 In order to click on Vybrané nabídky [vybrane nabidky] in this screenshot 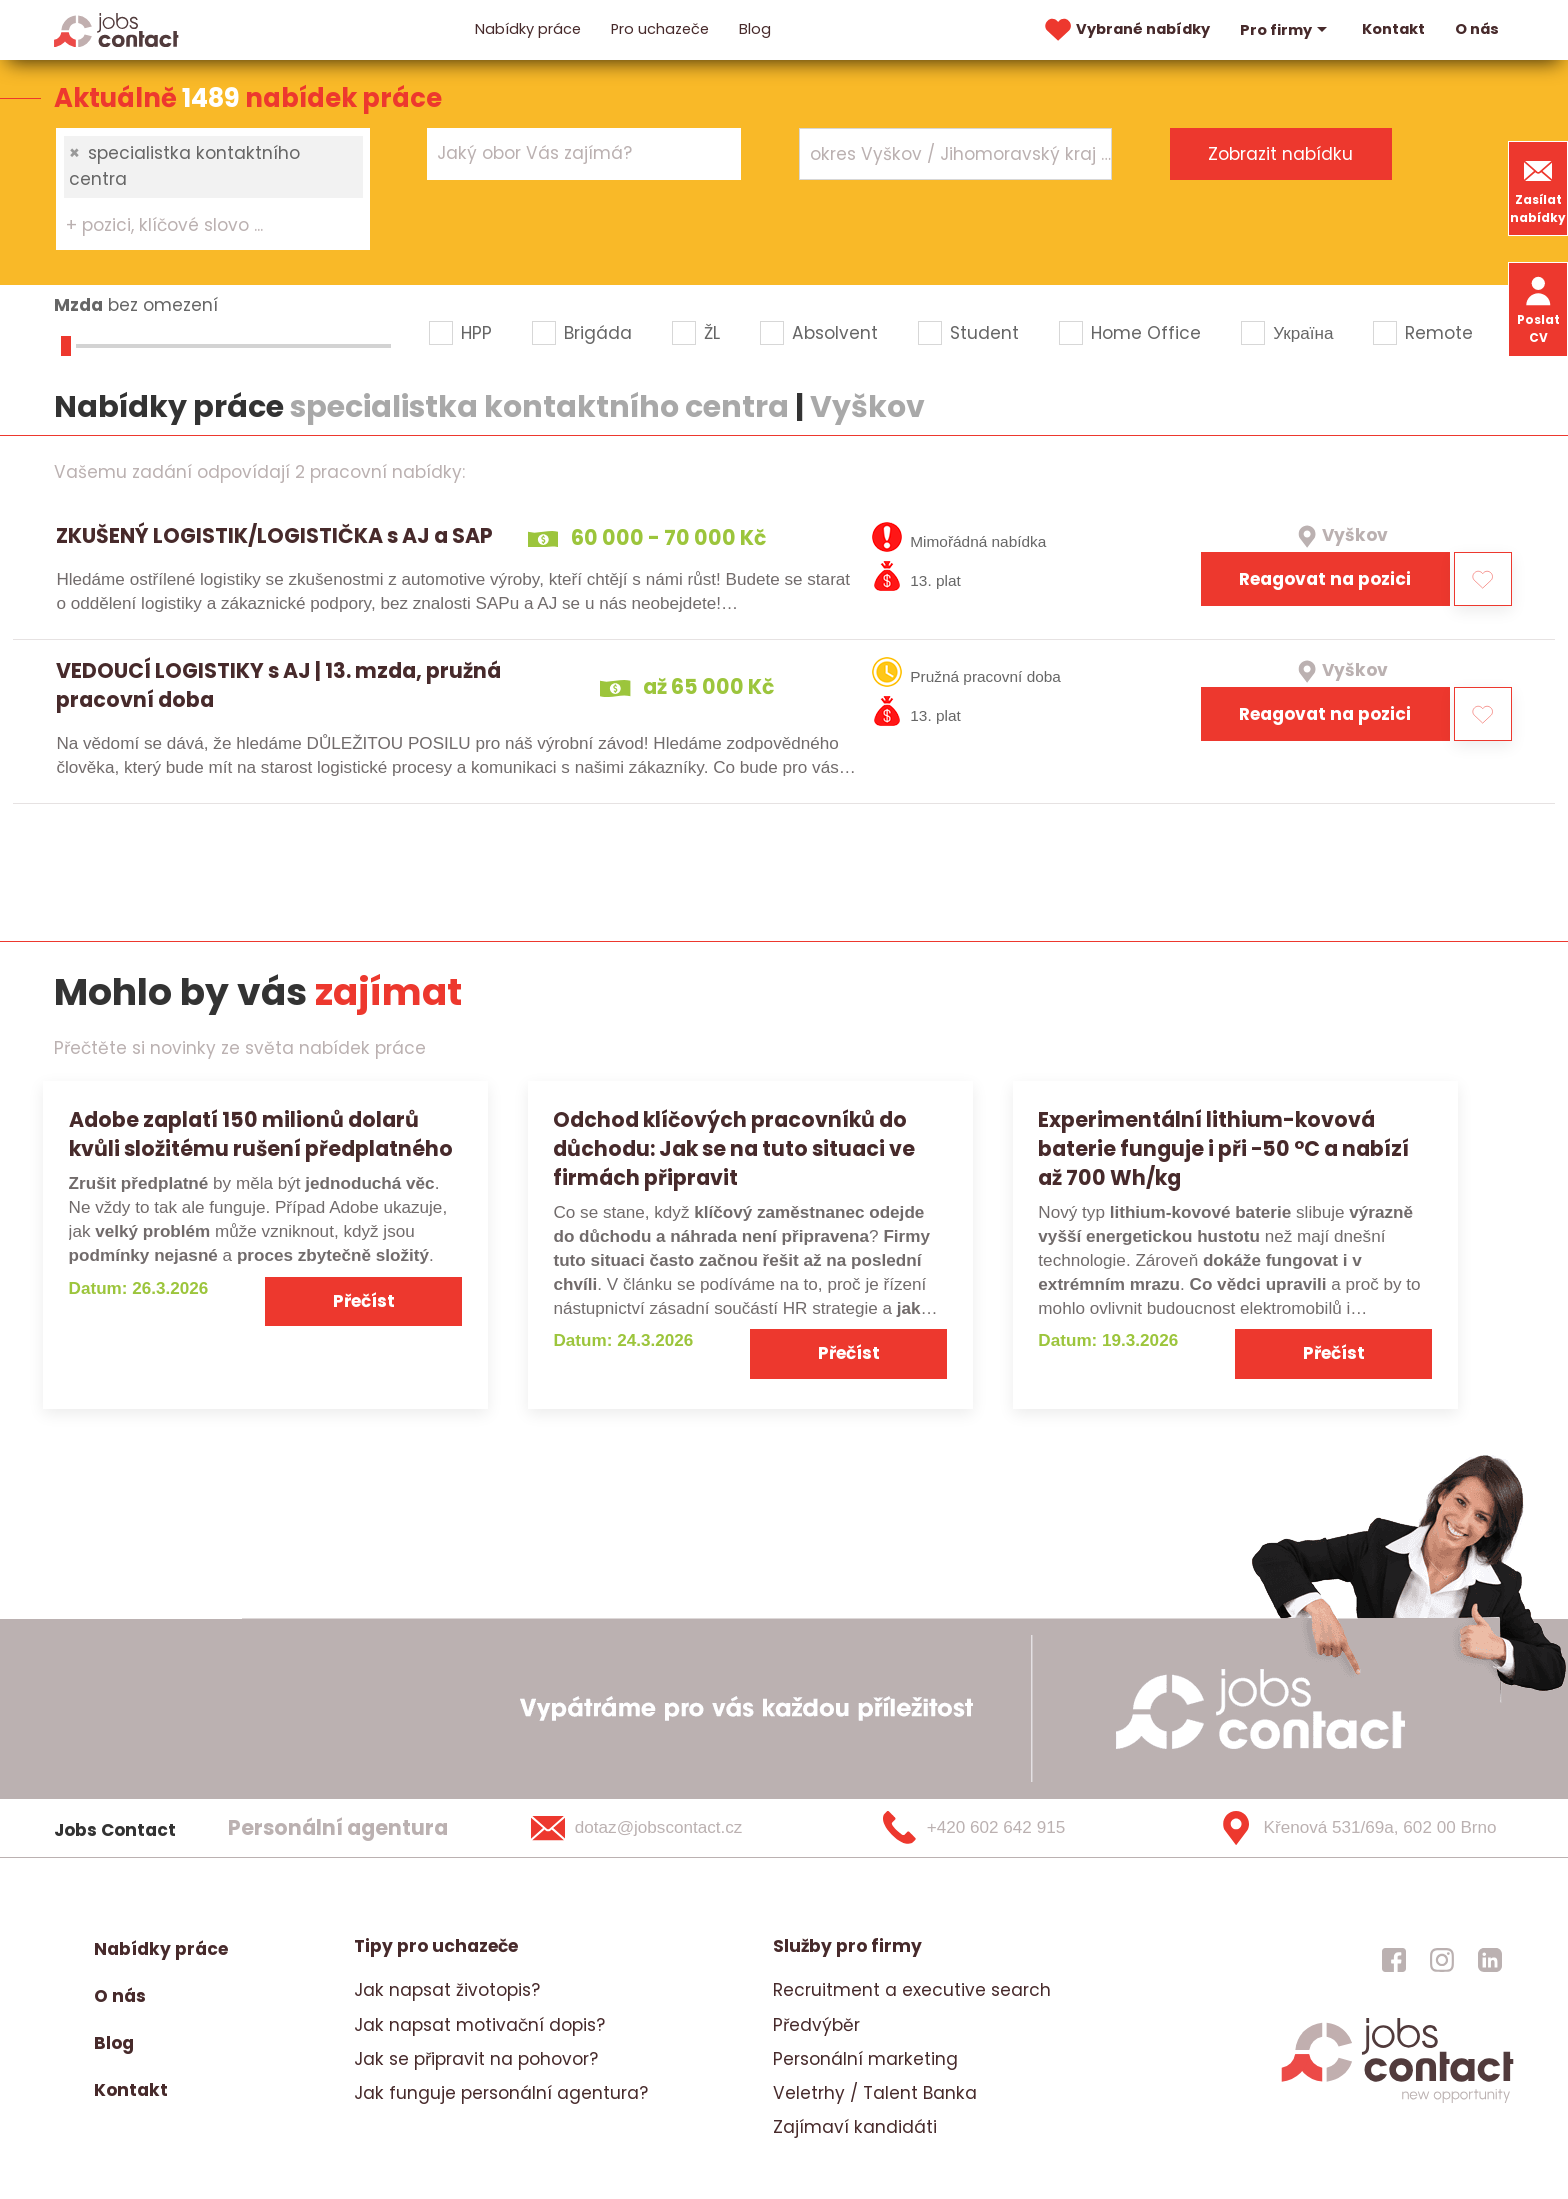, I will do `click(1125, 30)`.